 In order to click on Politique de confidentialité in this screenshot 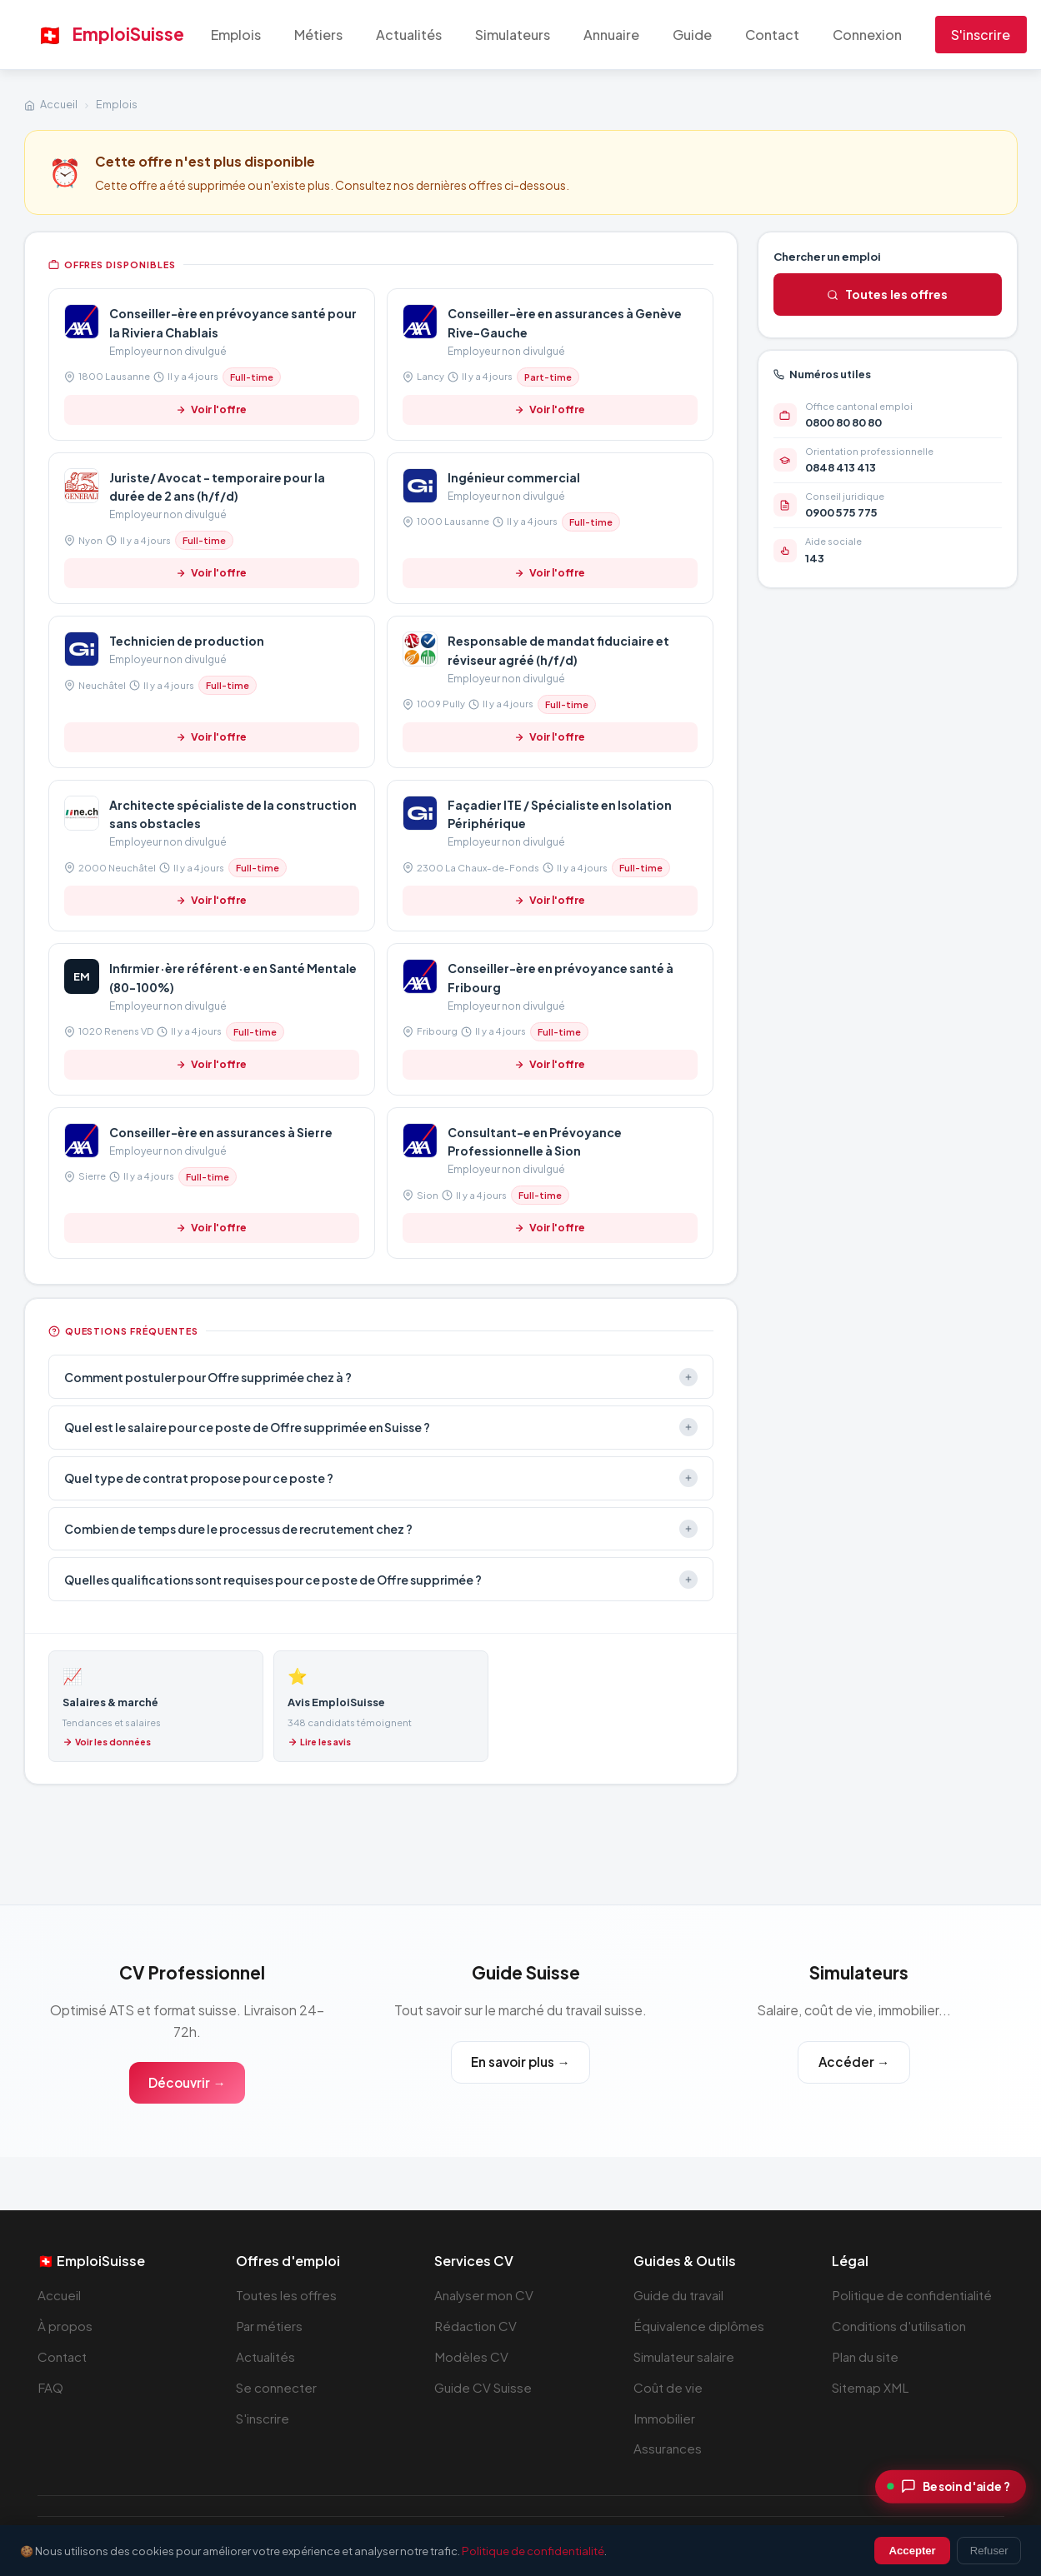, I will do `click(912, 2296)`.